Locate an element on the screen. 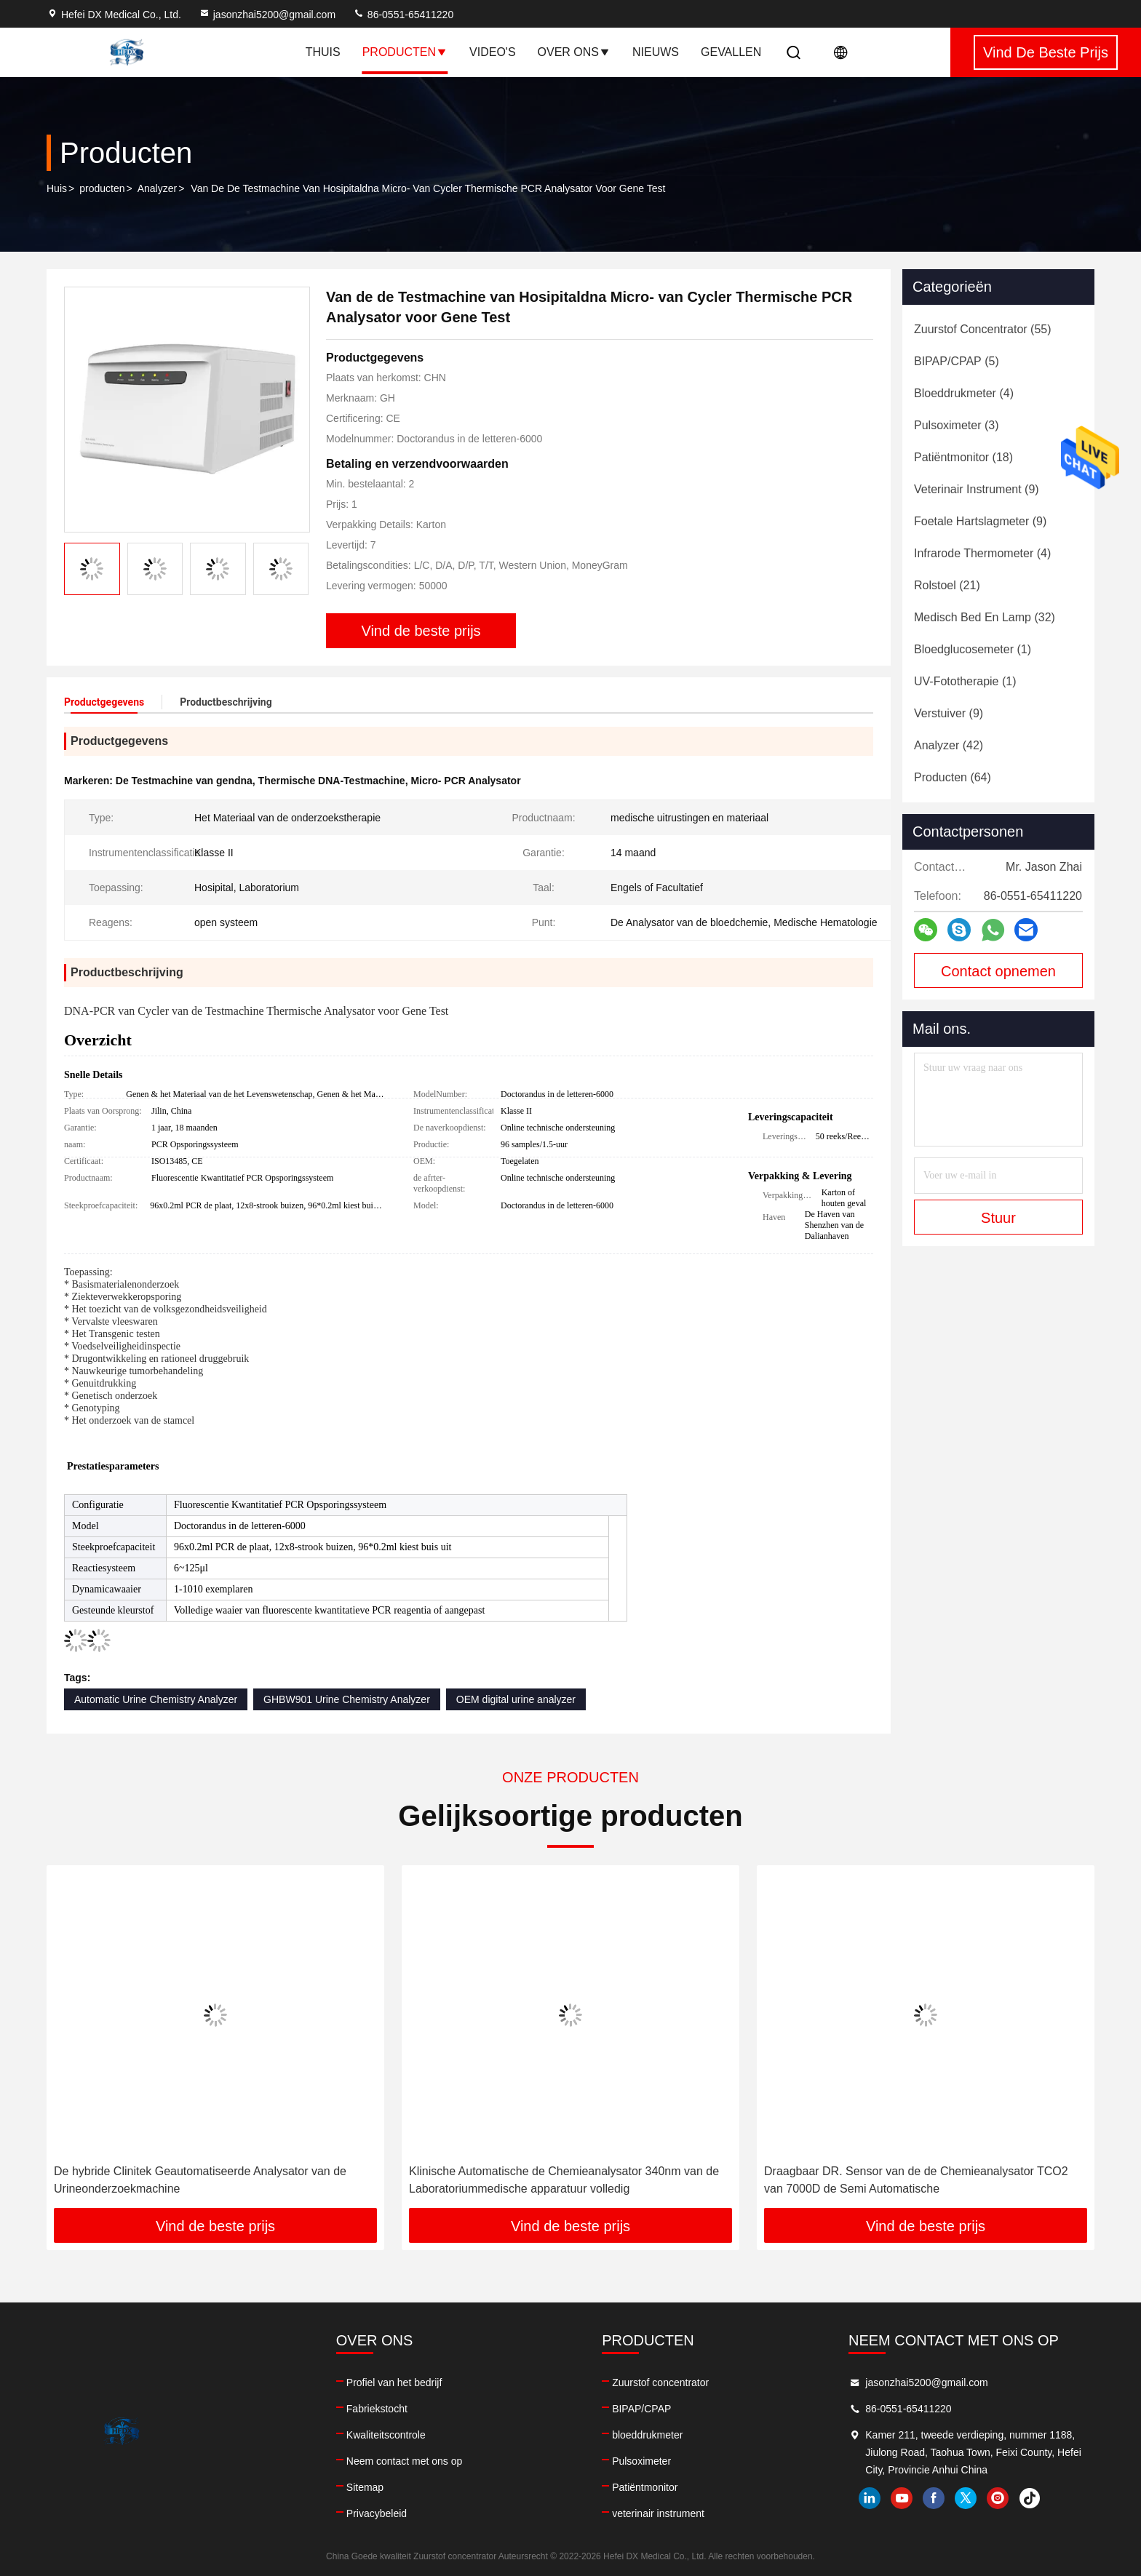 The height and width of the screenshot is (2576, 1141). GHBW901 Urine Chemistry Analyzer is located at coordinates (346, 1699).